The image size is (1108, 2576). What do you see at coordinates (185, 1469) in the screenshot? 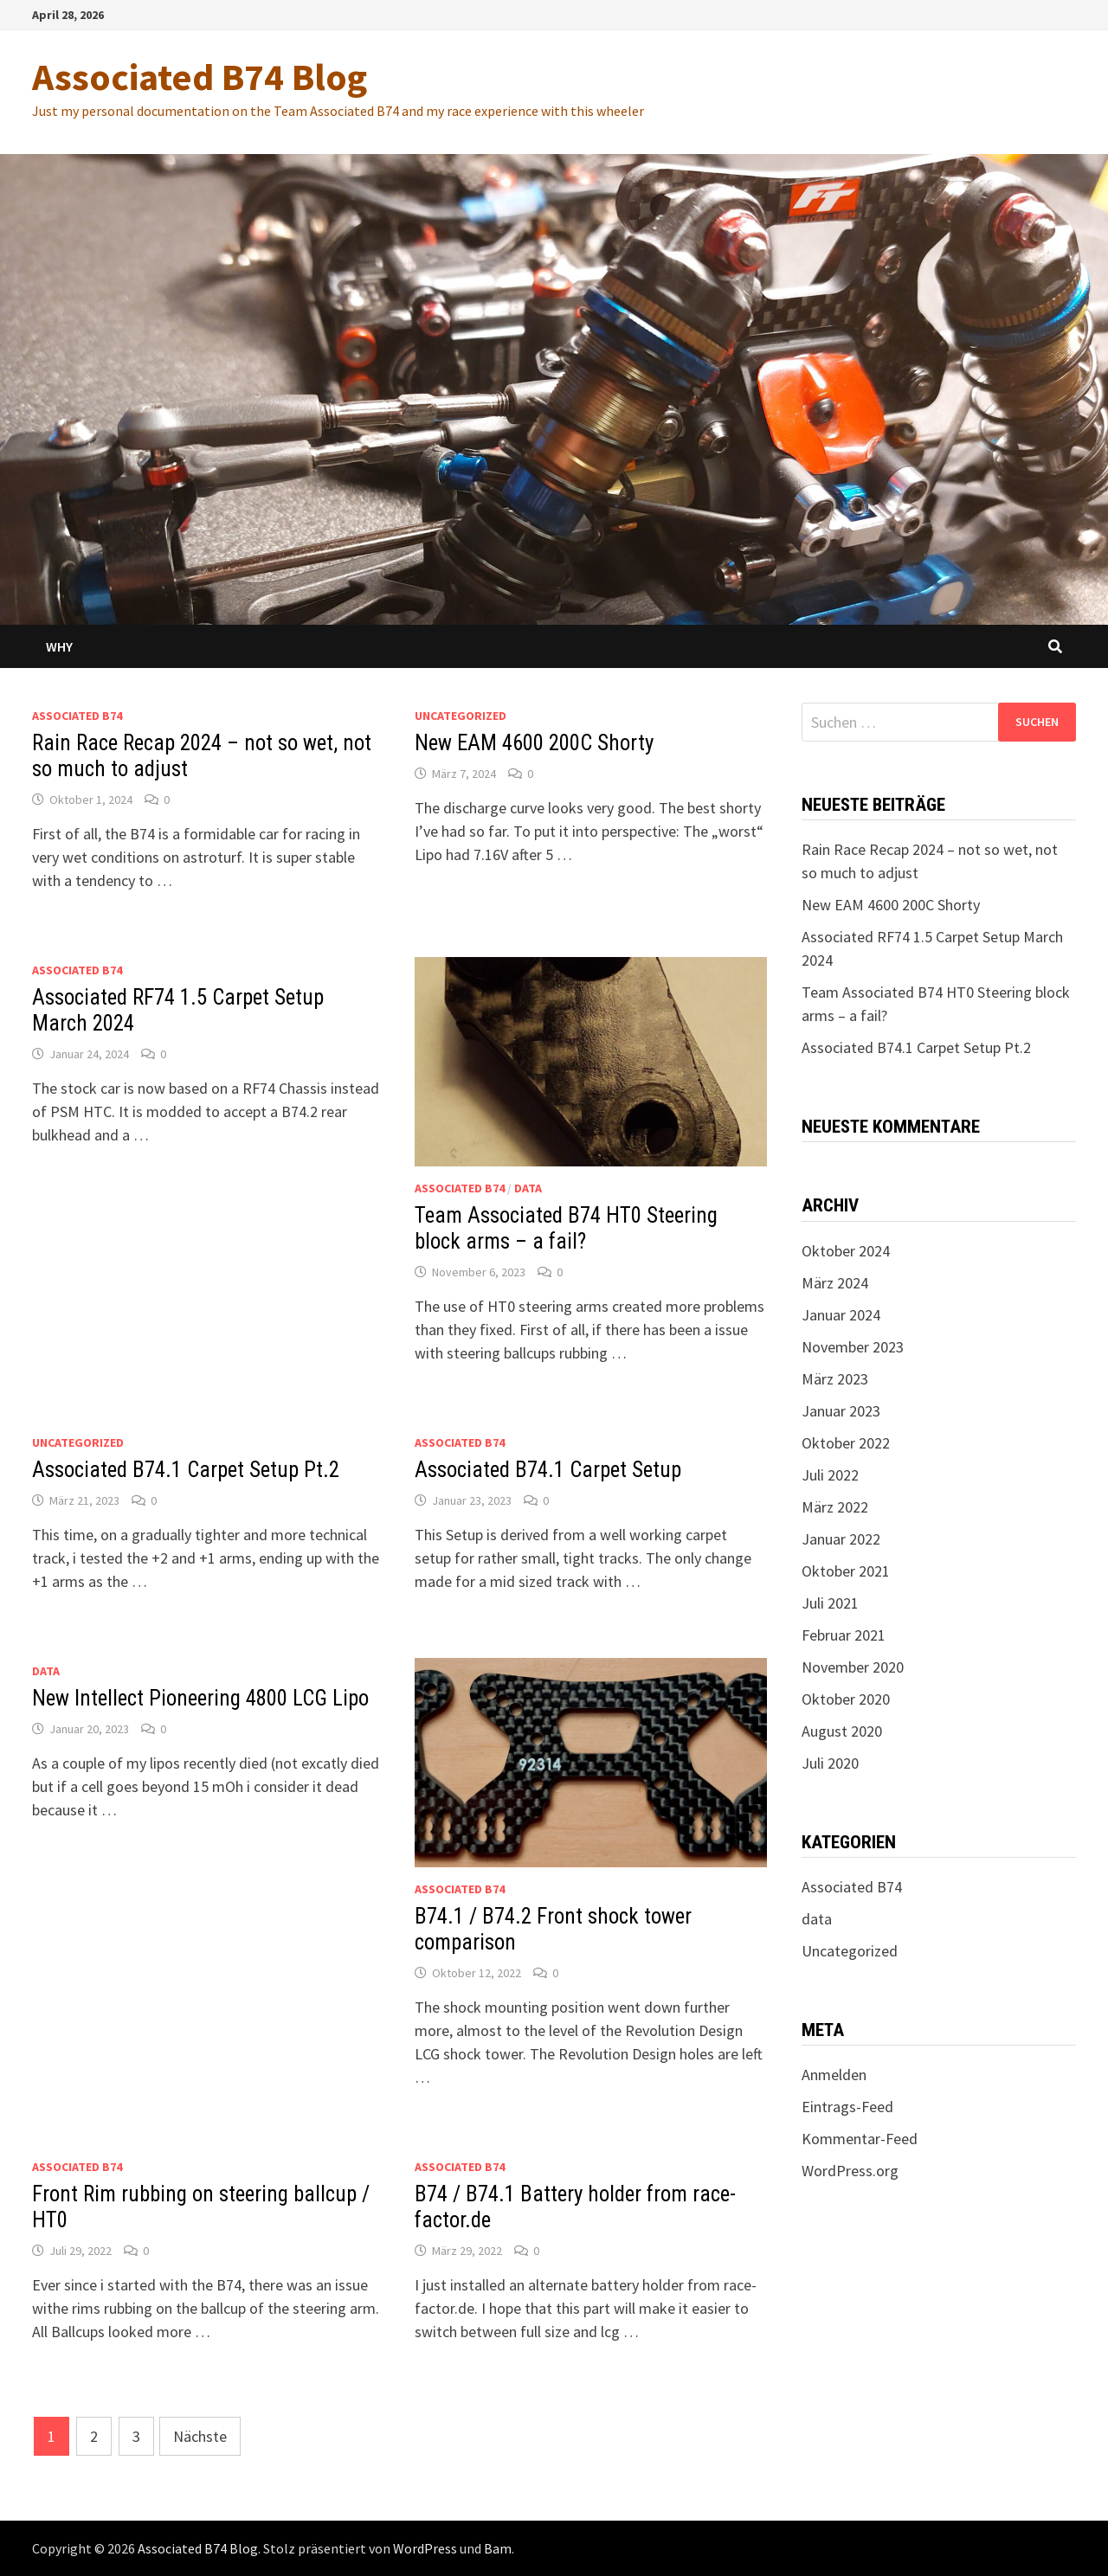
I see `Associated B74.1 Carpet Setup Pt.2` at bounding box center [185, 1469].